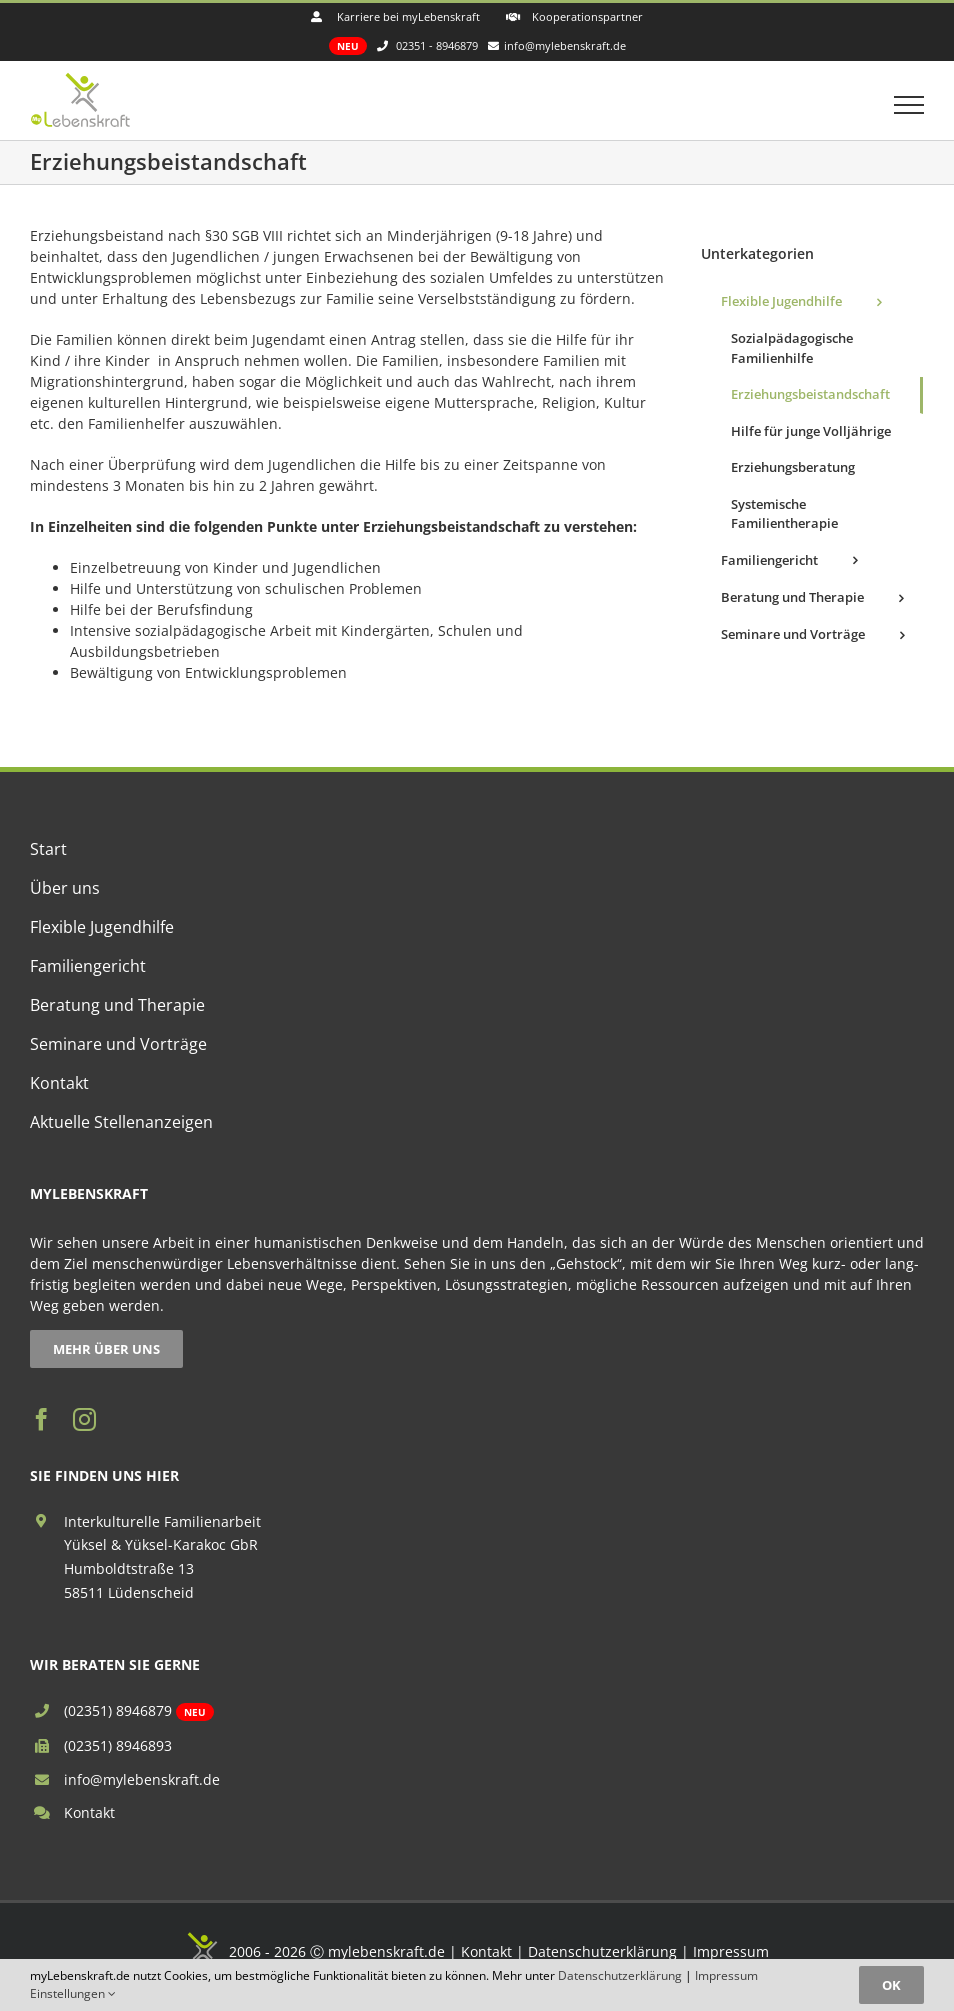 This screenshot has width=954, height=2011. Describe the element at coordinates (73, 1993) in the screenshot. I see `Einstellungen` at that location.